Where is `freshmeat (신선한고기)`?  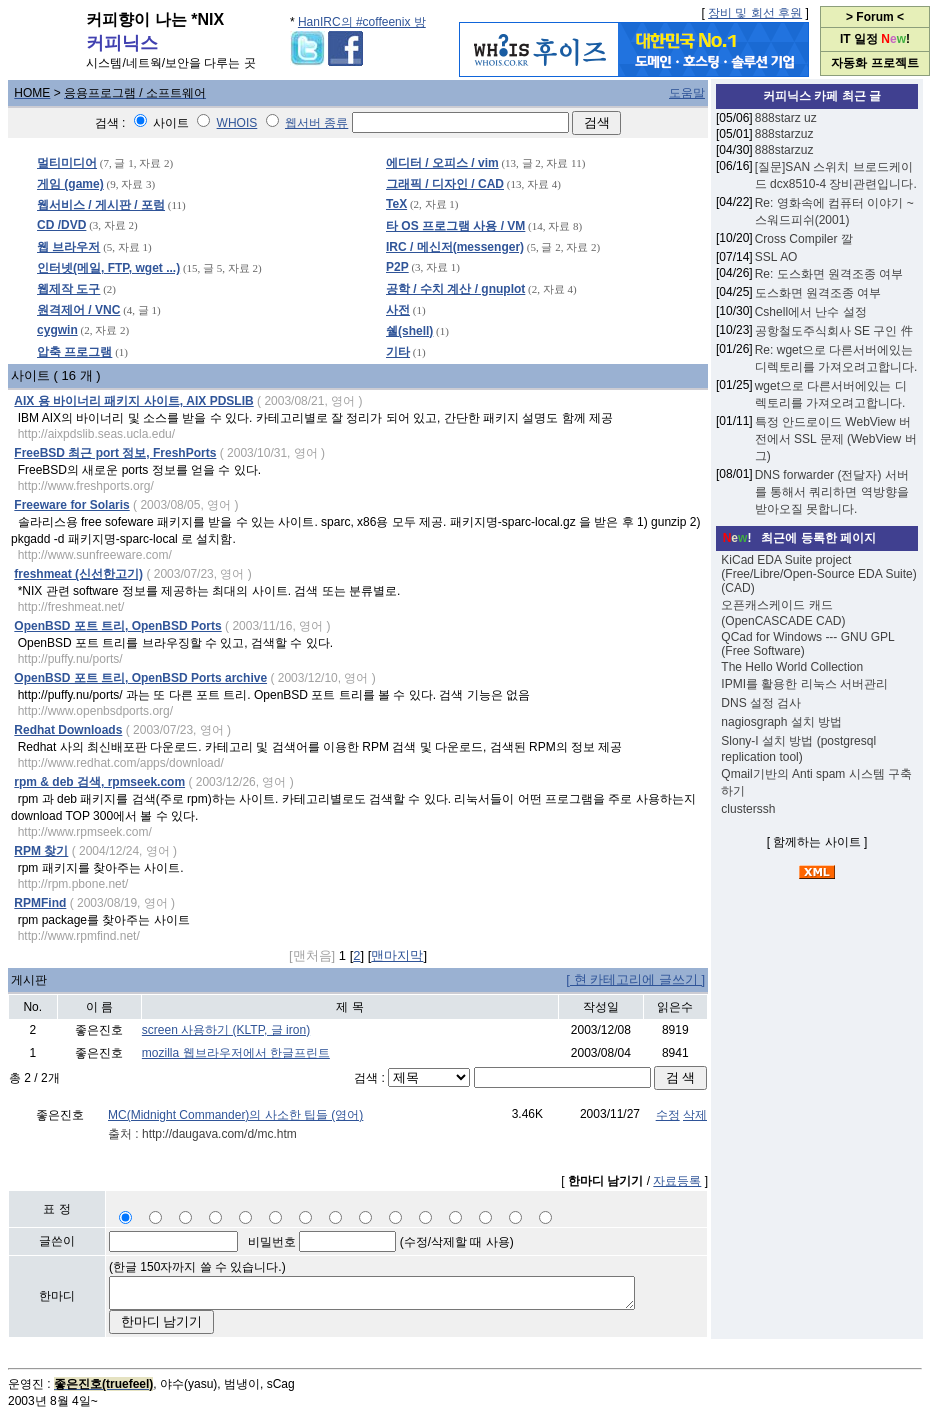 freshmeat (신선한고기) is located at coordinates (78, 574).